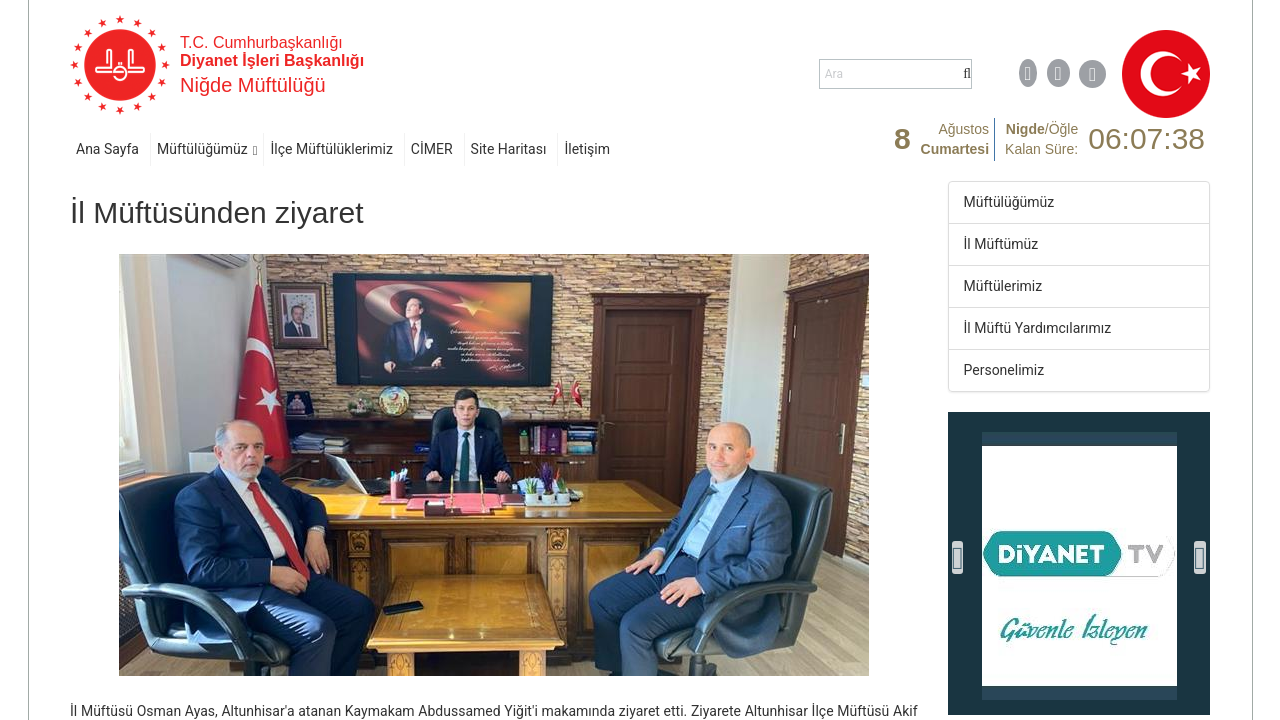  I want to click on Site Haritası, so click(509, 149).